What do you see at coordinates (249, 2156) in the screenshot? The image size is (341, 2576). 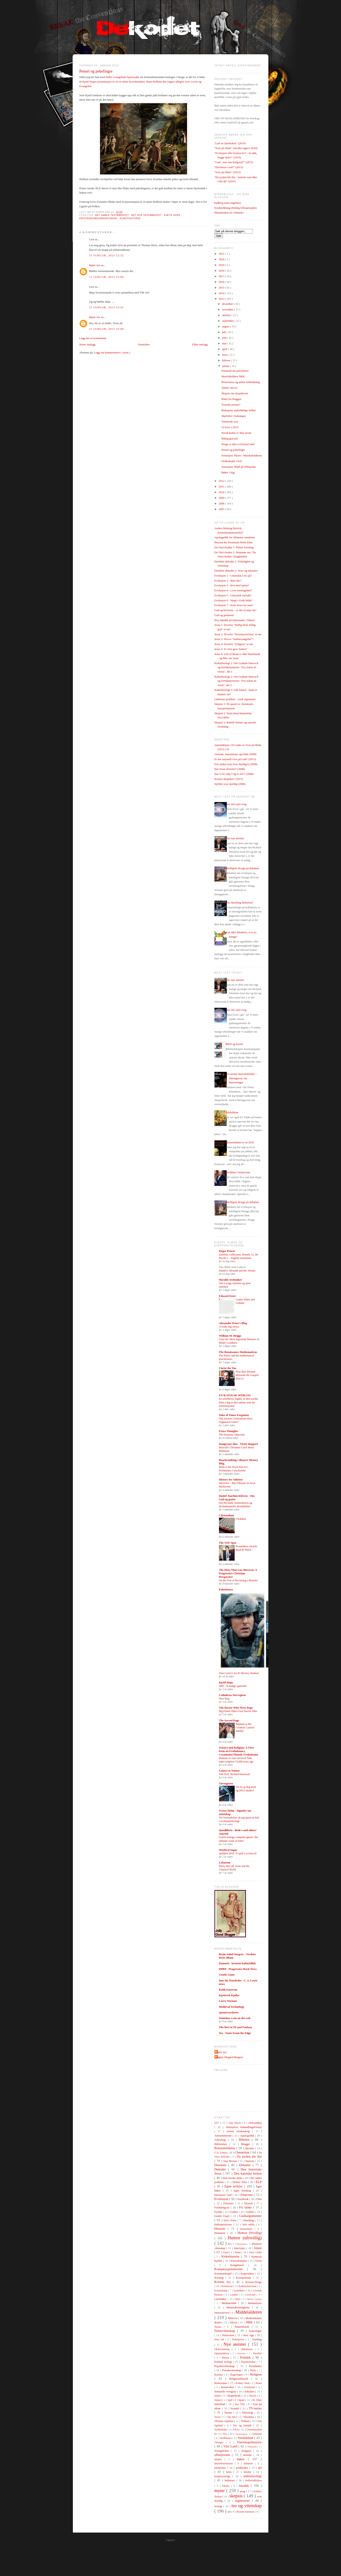 I see `Da jorden ble flat` at bounding box center [249, 2156].